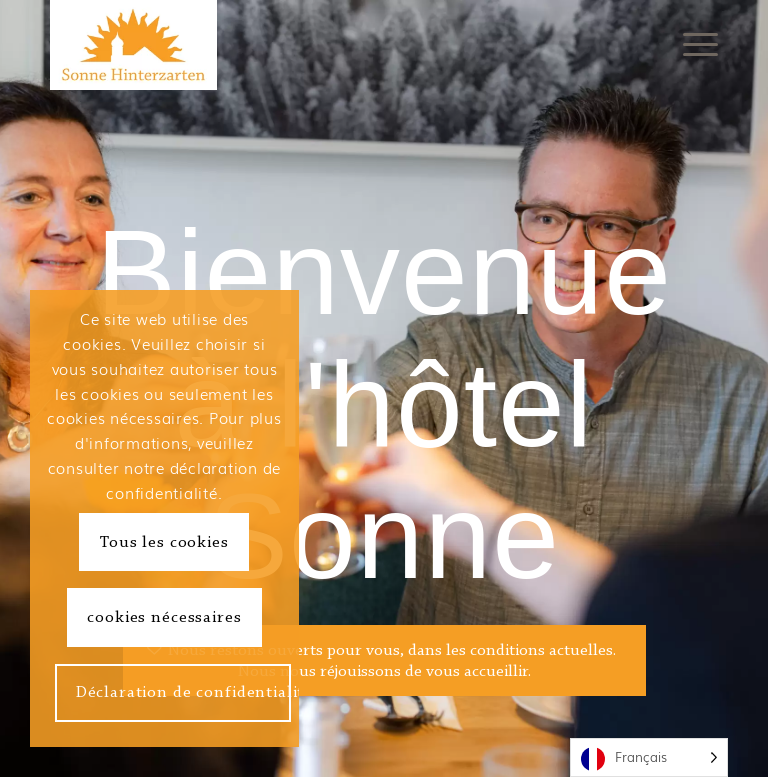 The image size is (768, 777). I want to click on [Wir haben weiterhin, unter den aktuellen Bedingungen, für Sie geöffnet. <br /> Wir freuen uns auf Sie.], so click(384, 660).